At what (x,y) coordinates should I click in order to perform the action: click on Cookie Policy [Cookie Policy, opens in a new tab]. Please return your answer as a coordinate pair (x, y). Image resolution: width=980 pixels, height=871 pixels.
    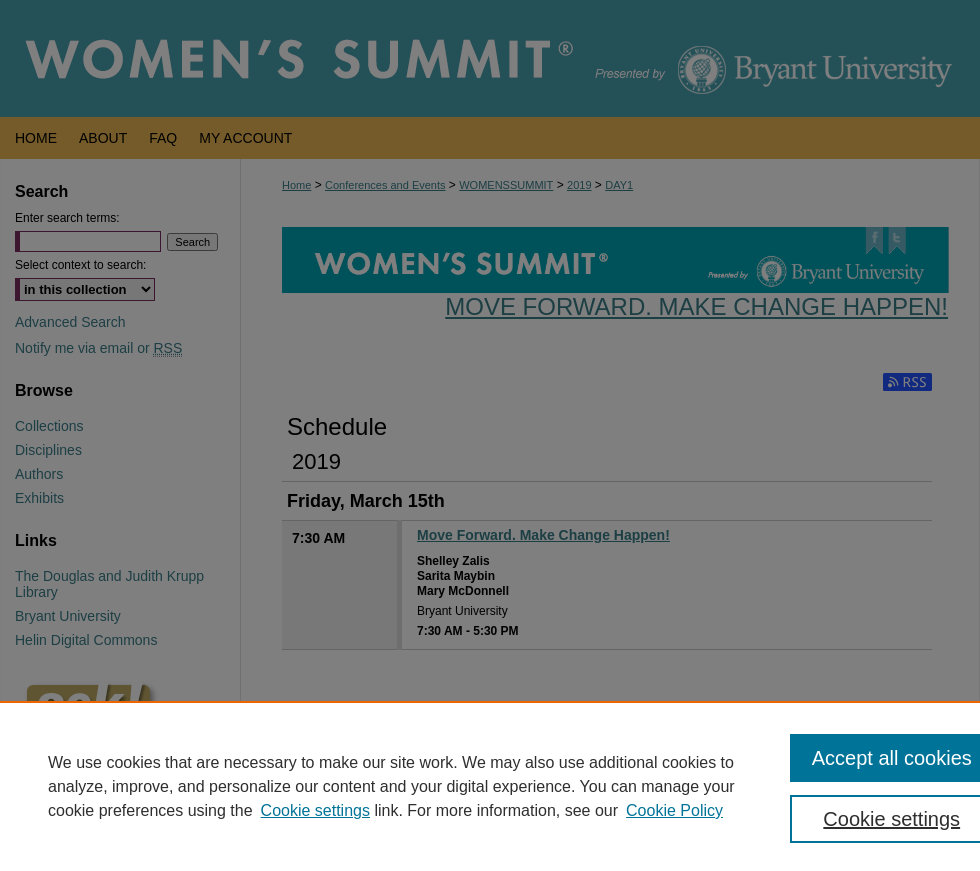
    Looking at the image, I should click on (674, 810).